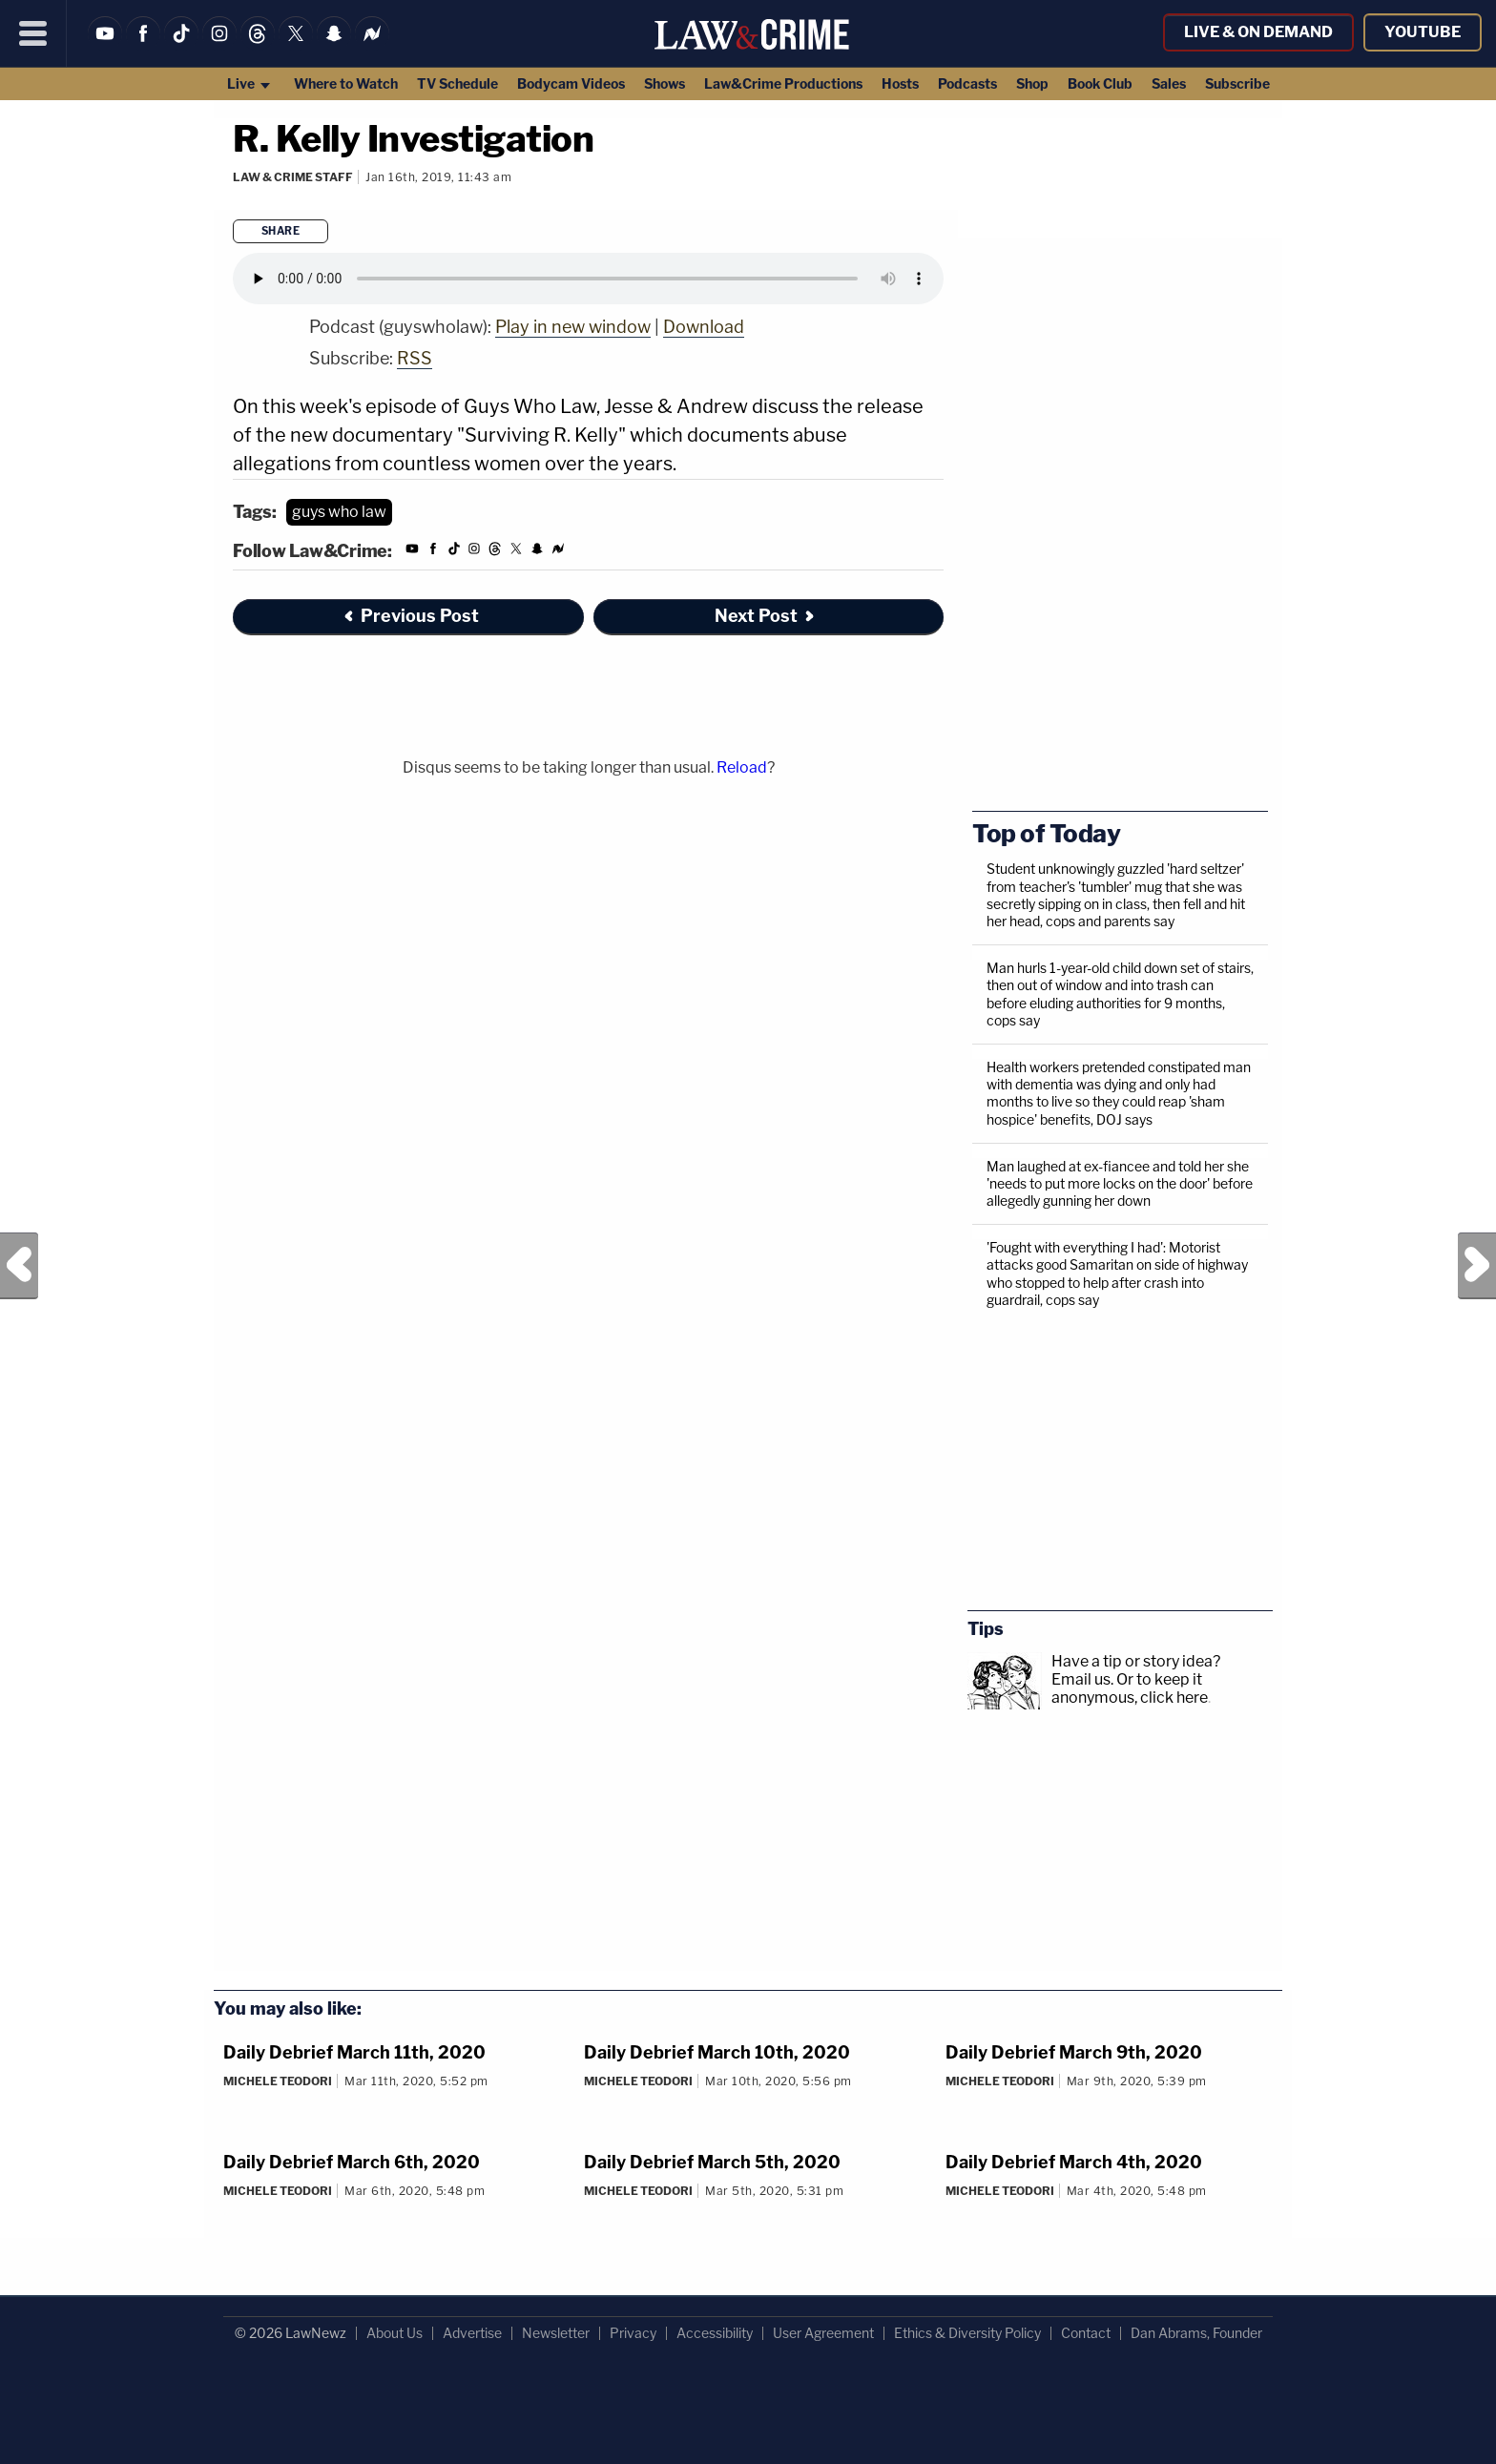  I want to click on Newsletter, so click(556, 2333).